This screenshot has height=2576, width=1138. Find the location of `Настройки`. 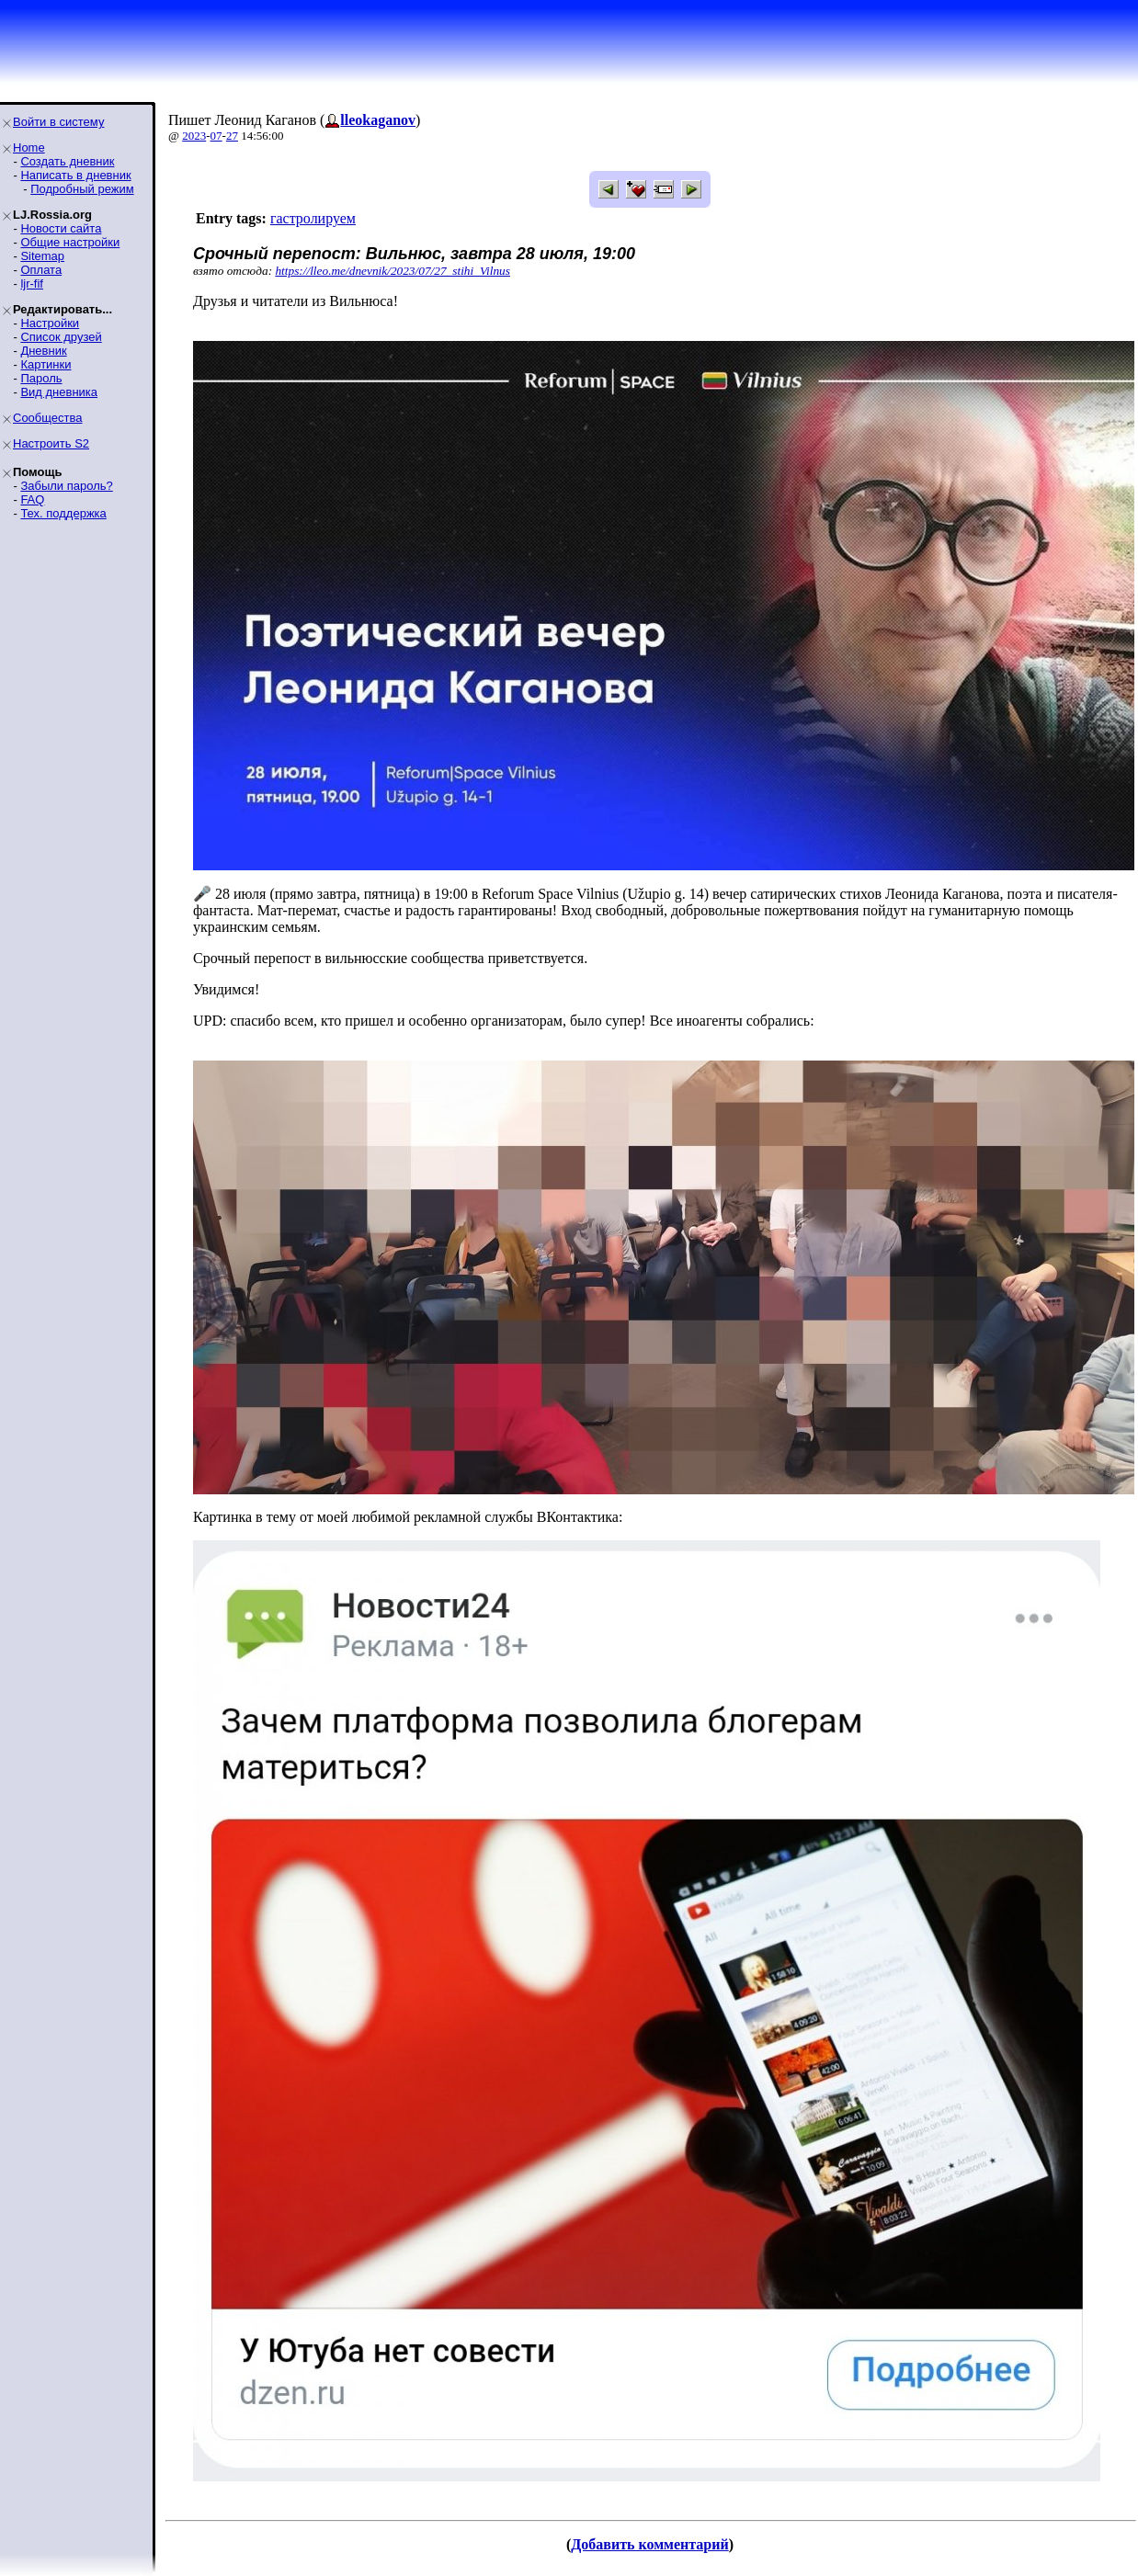

Настройки is located at coordinates (49, 323).